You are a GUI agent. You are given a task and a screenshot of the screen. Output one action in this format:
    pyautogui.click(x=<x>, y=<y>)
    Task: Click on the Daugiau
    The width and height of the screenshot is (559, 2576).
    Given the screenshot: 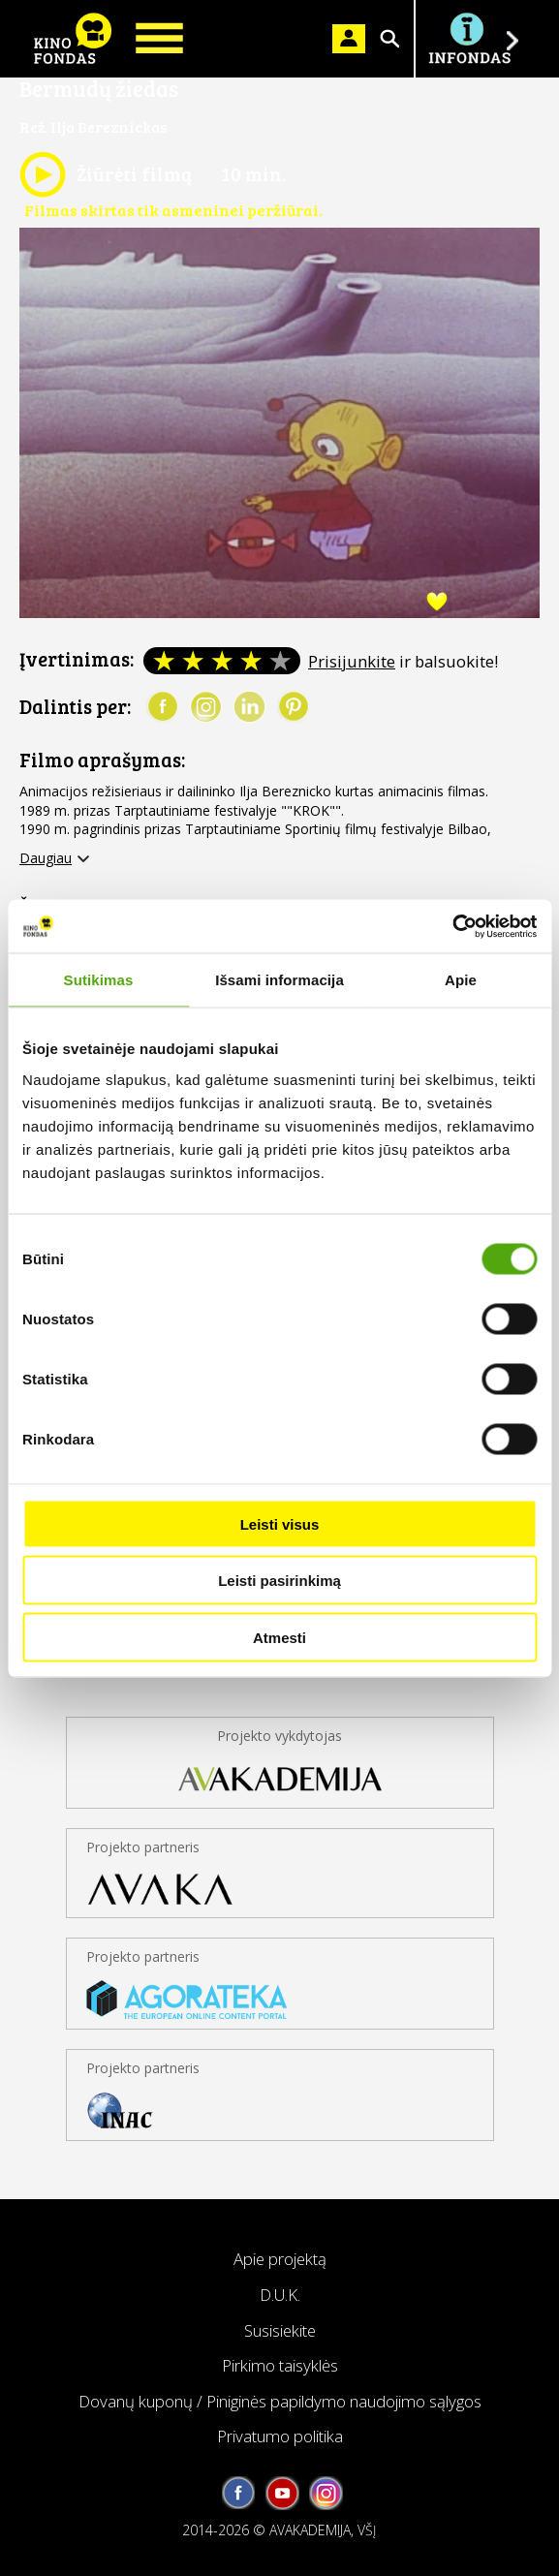 What is the action you would take?
    pyautogui.click(x=45, y=858)
    